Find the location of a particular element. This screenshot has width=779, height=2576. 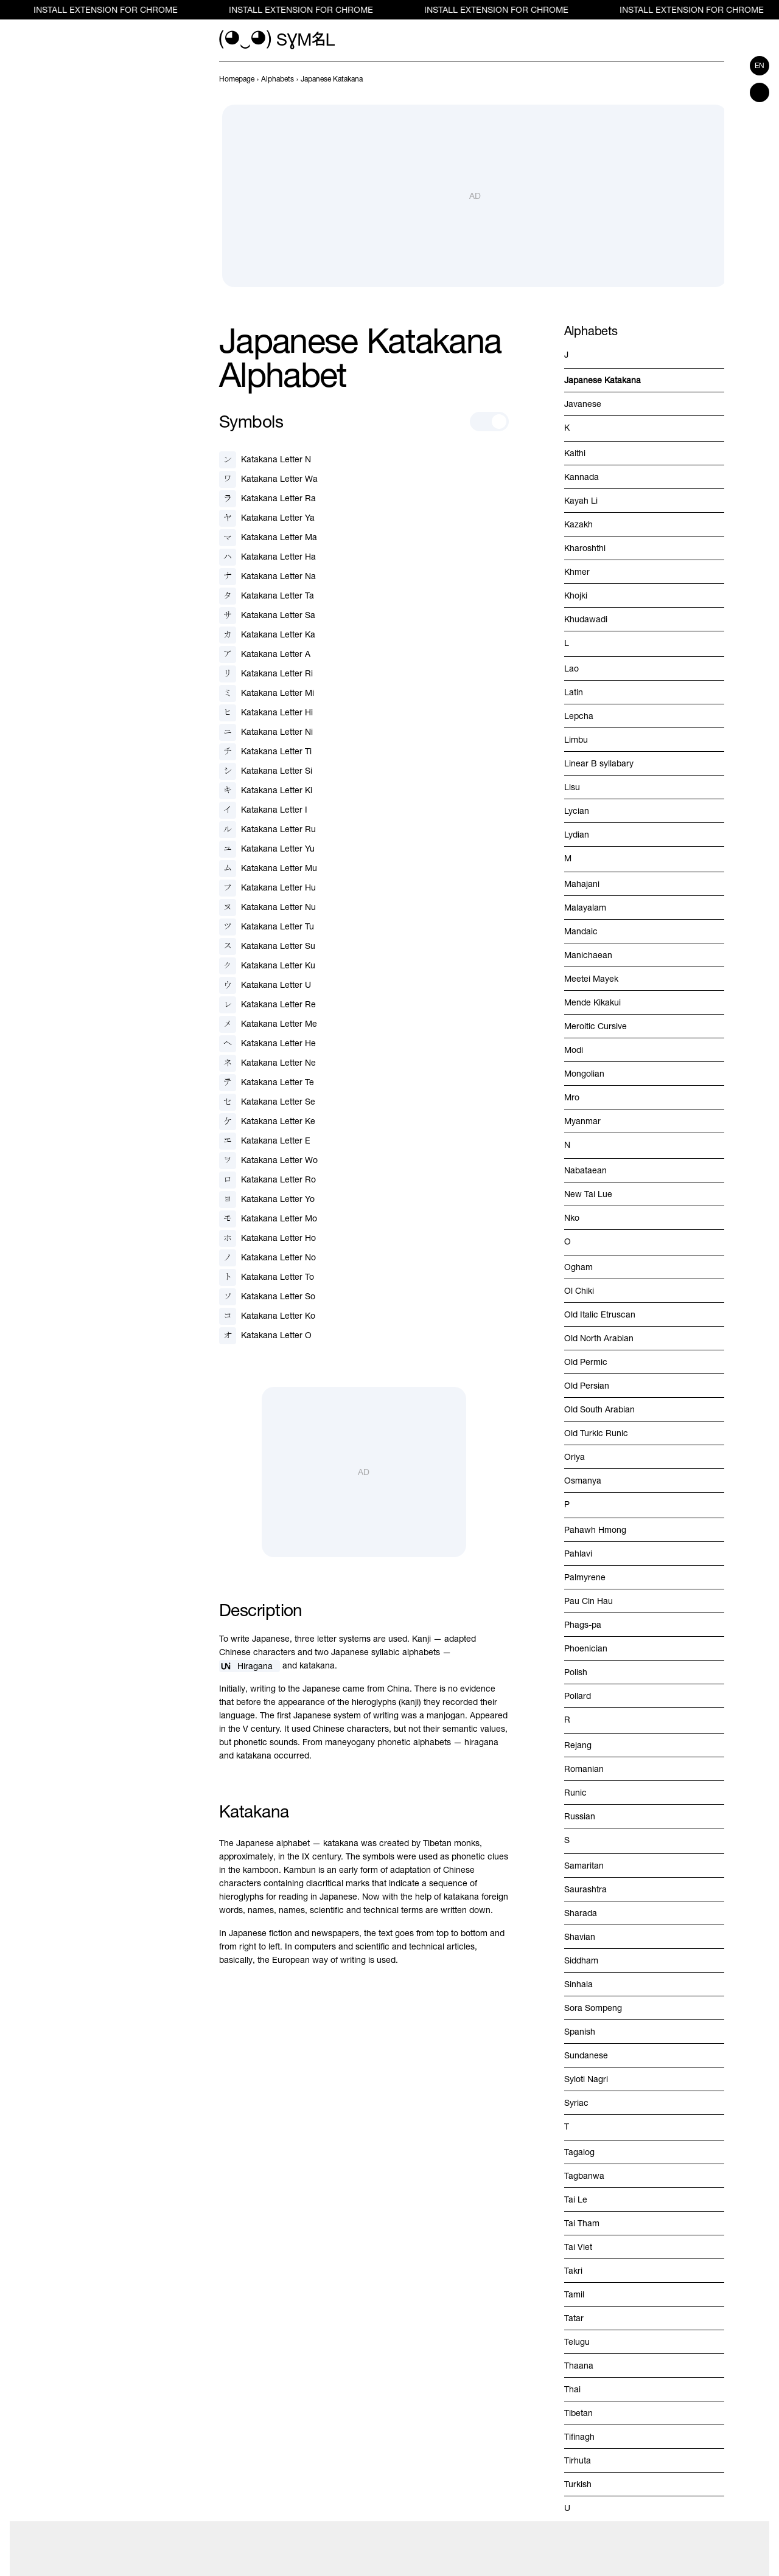

[Katakana Letter Ru] is located at coordinates (267, 829).